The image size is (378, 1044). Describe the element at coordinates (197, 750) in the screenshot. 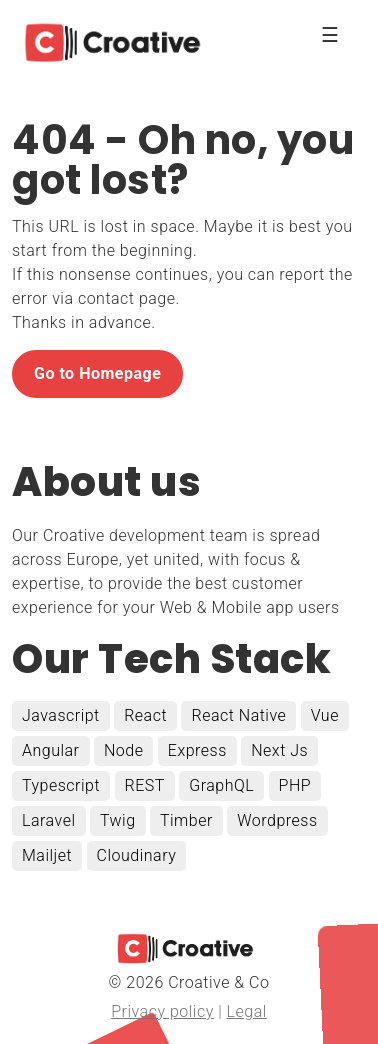

I see `Express` at that location.